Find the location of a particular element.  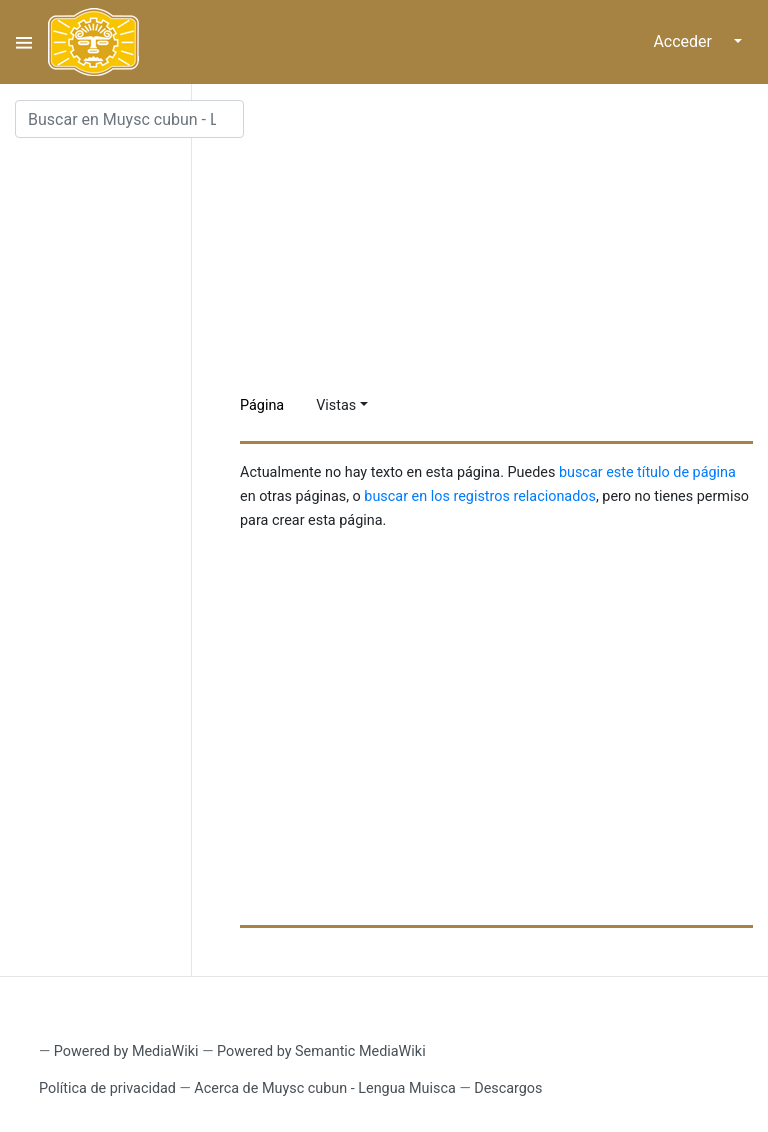

Acerca de Muysc cubun - Lengua Muisca is located at coordinates (324, 1088).